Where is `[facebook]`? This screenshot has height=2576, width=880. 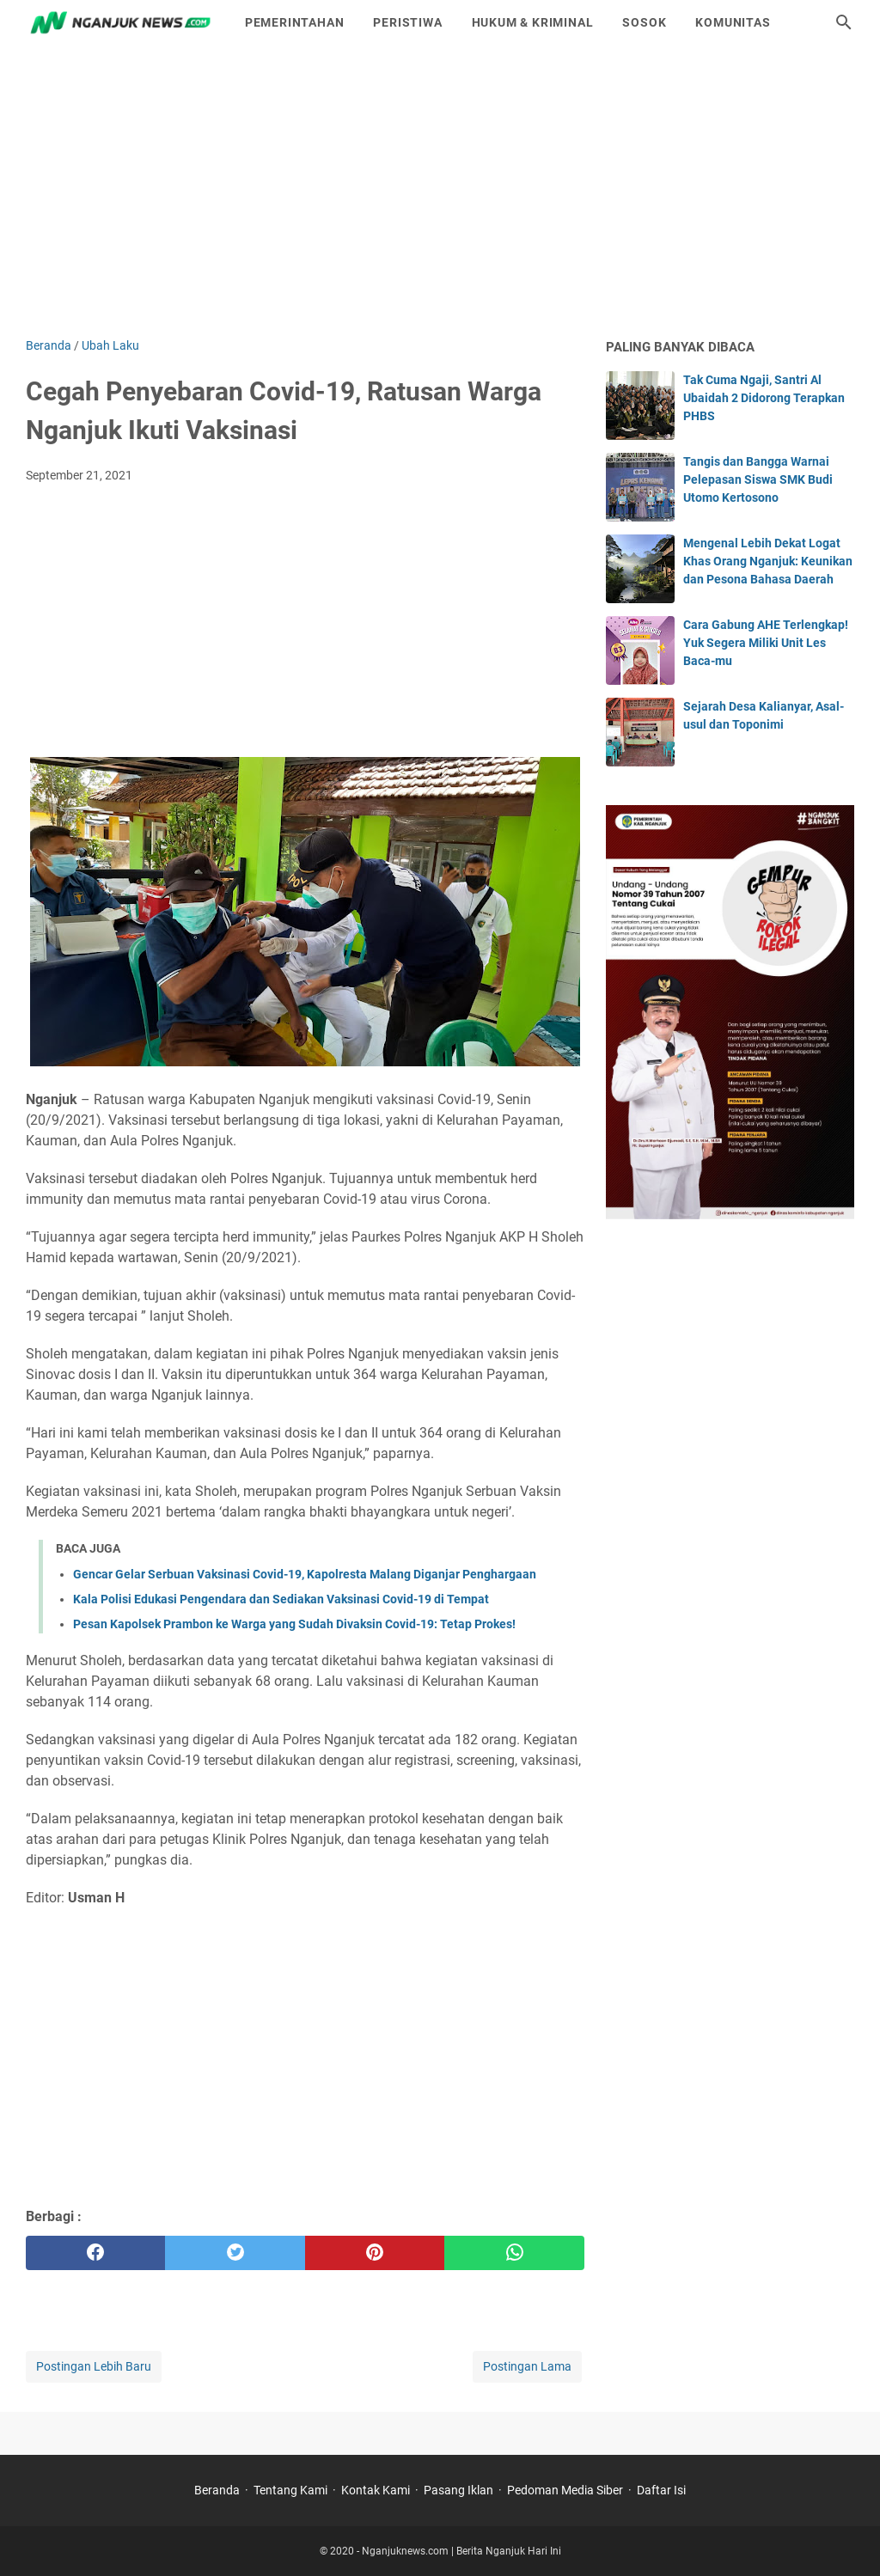
[facebook] is located at coordinates (95, 2253).